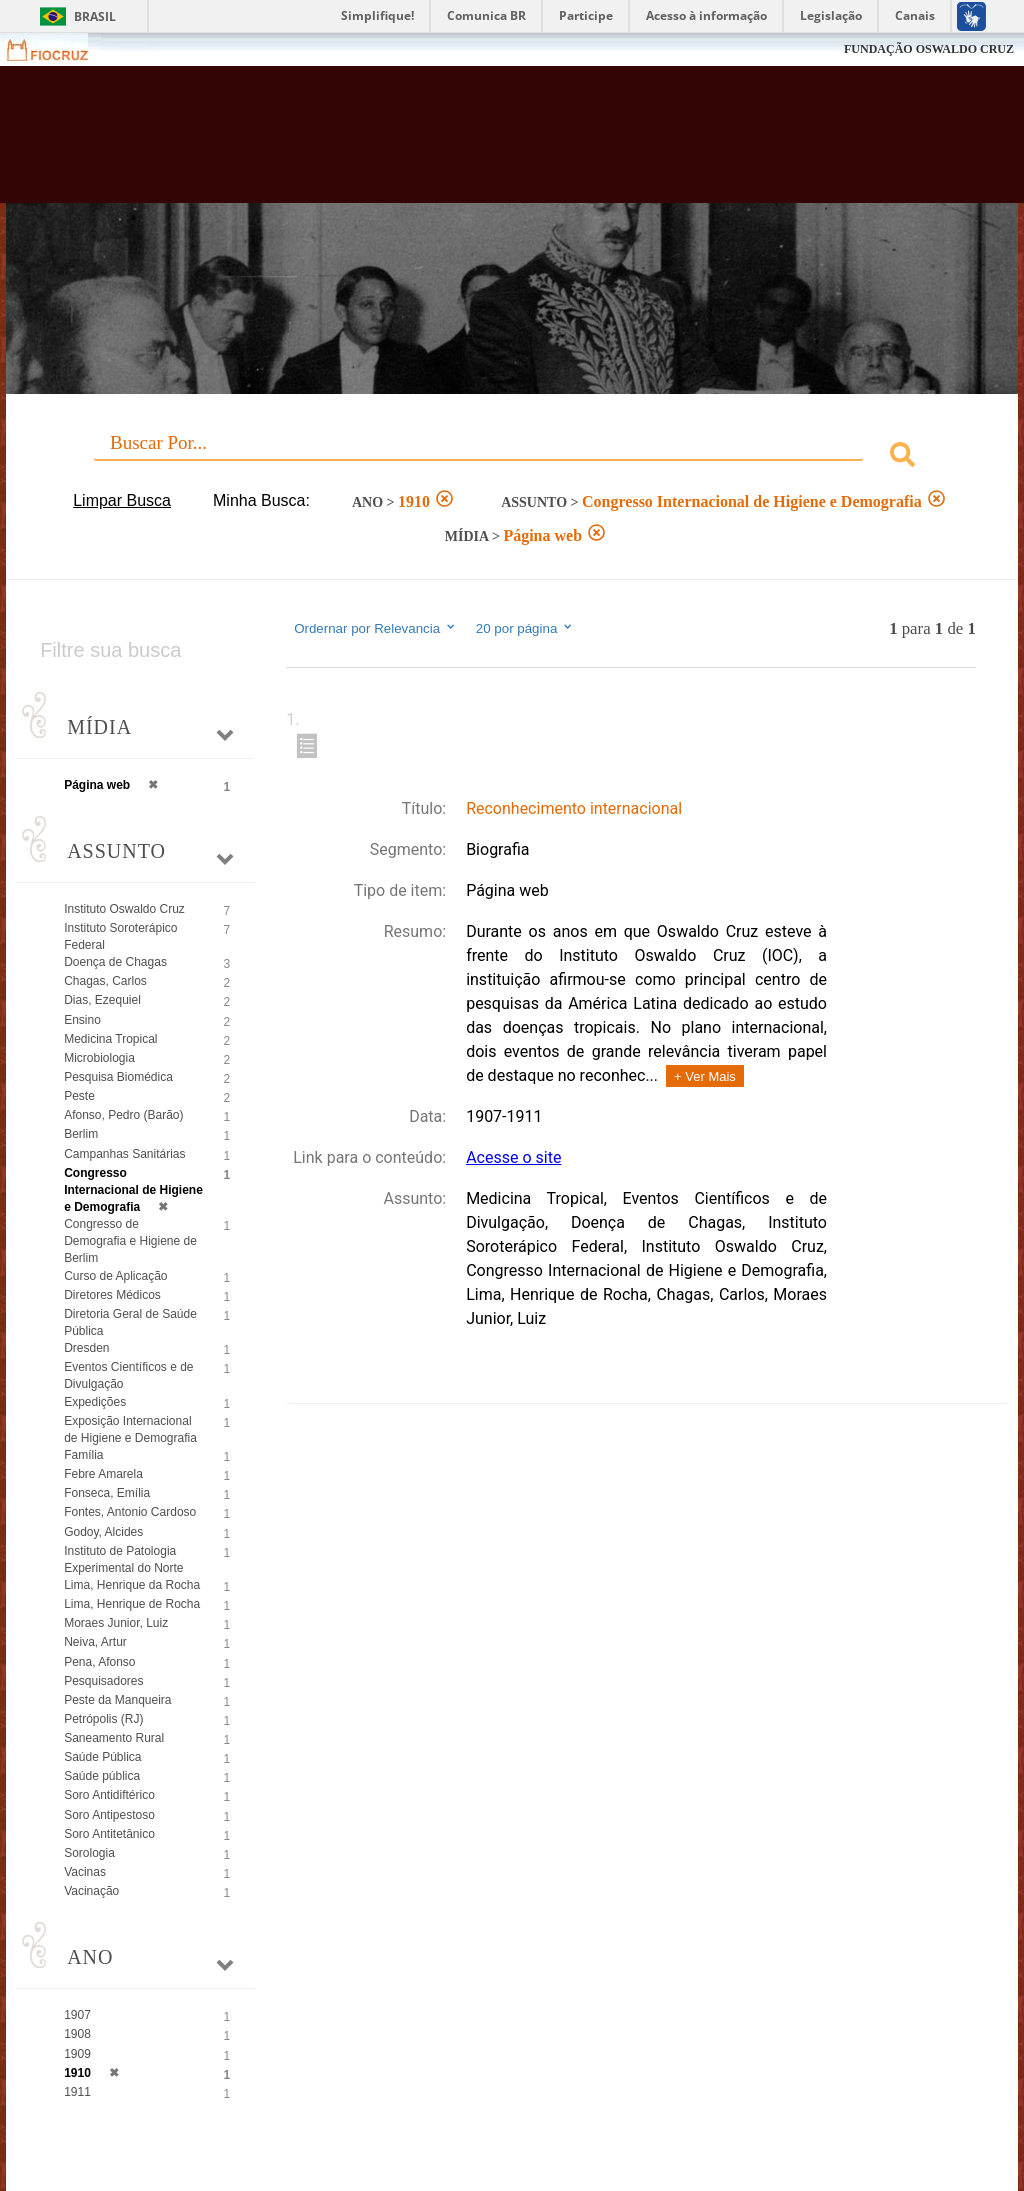  Describe the element at coordinates (124, 909) in the screenshot. I see `Instituto Oswaldo Cruz` at that location.